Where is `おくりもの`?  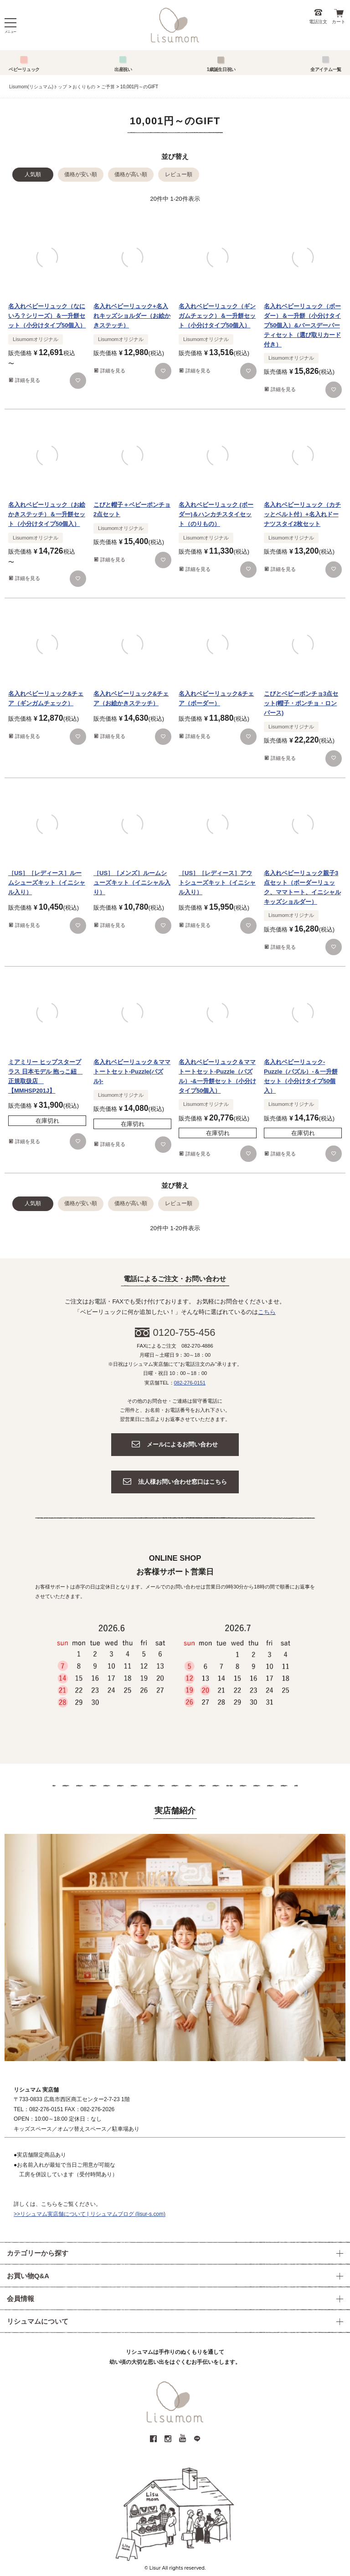
おくりもの is located at coordinates (83, 86).